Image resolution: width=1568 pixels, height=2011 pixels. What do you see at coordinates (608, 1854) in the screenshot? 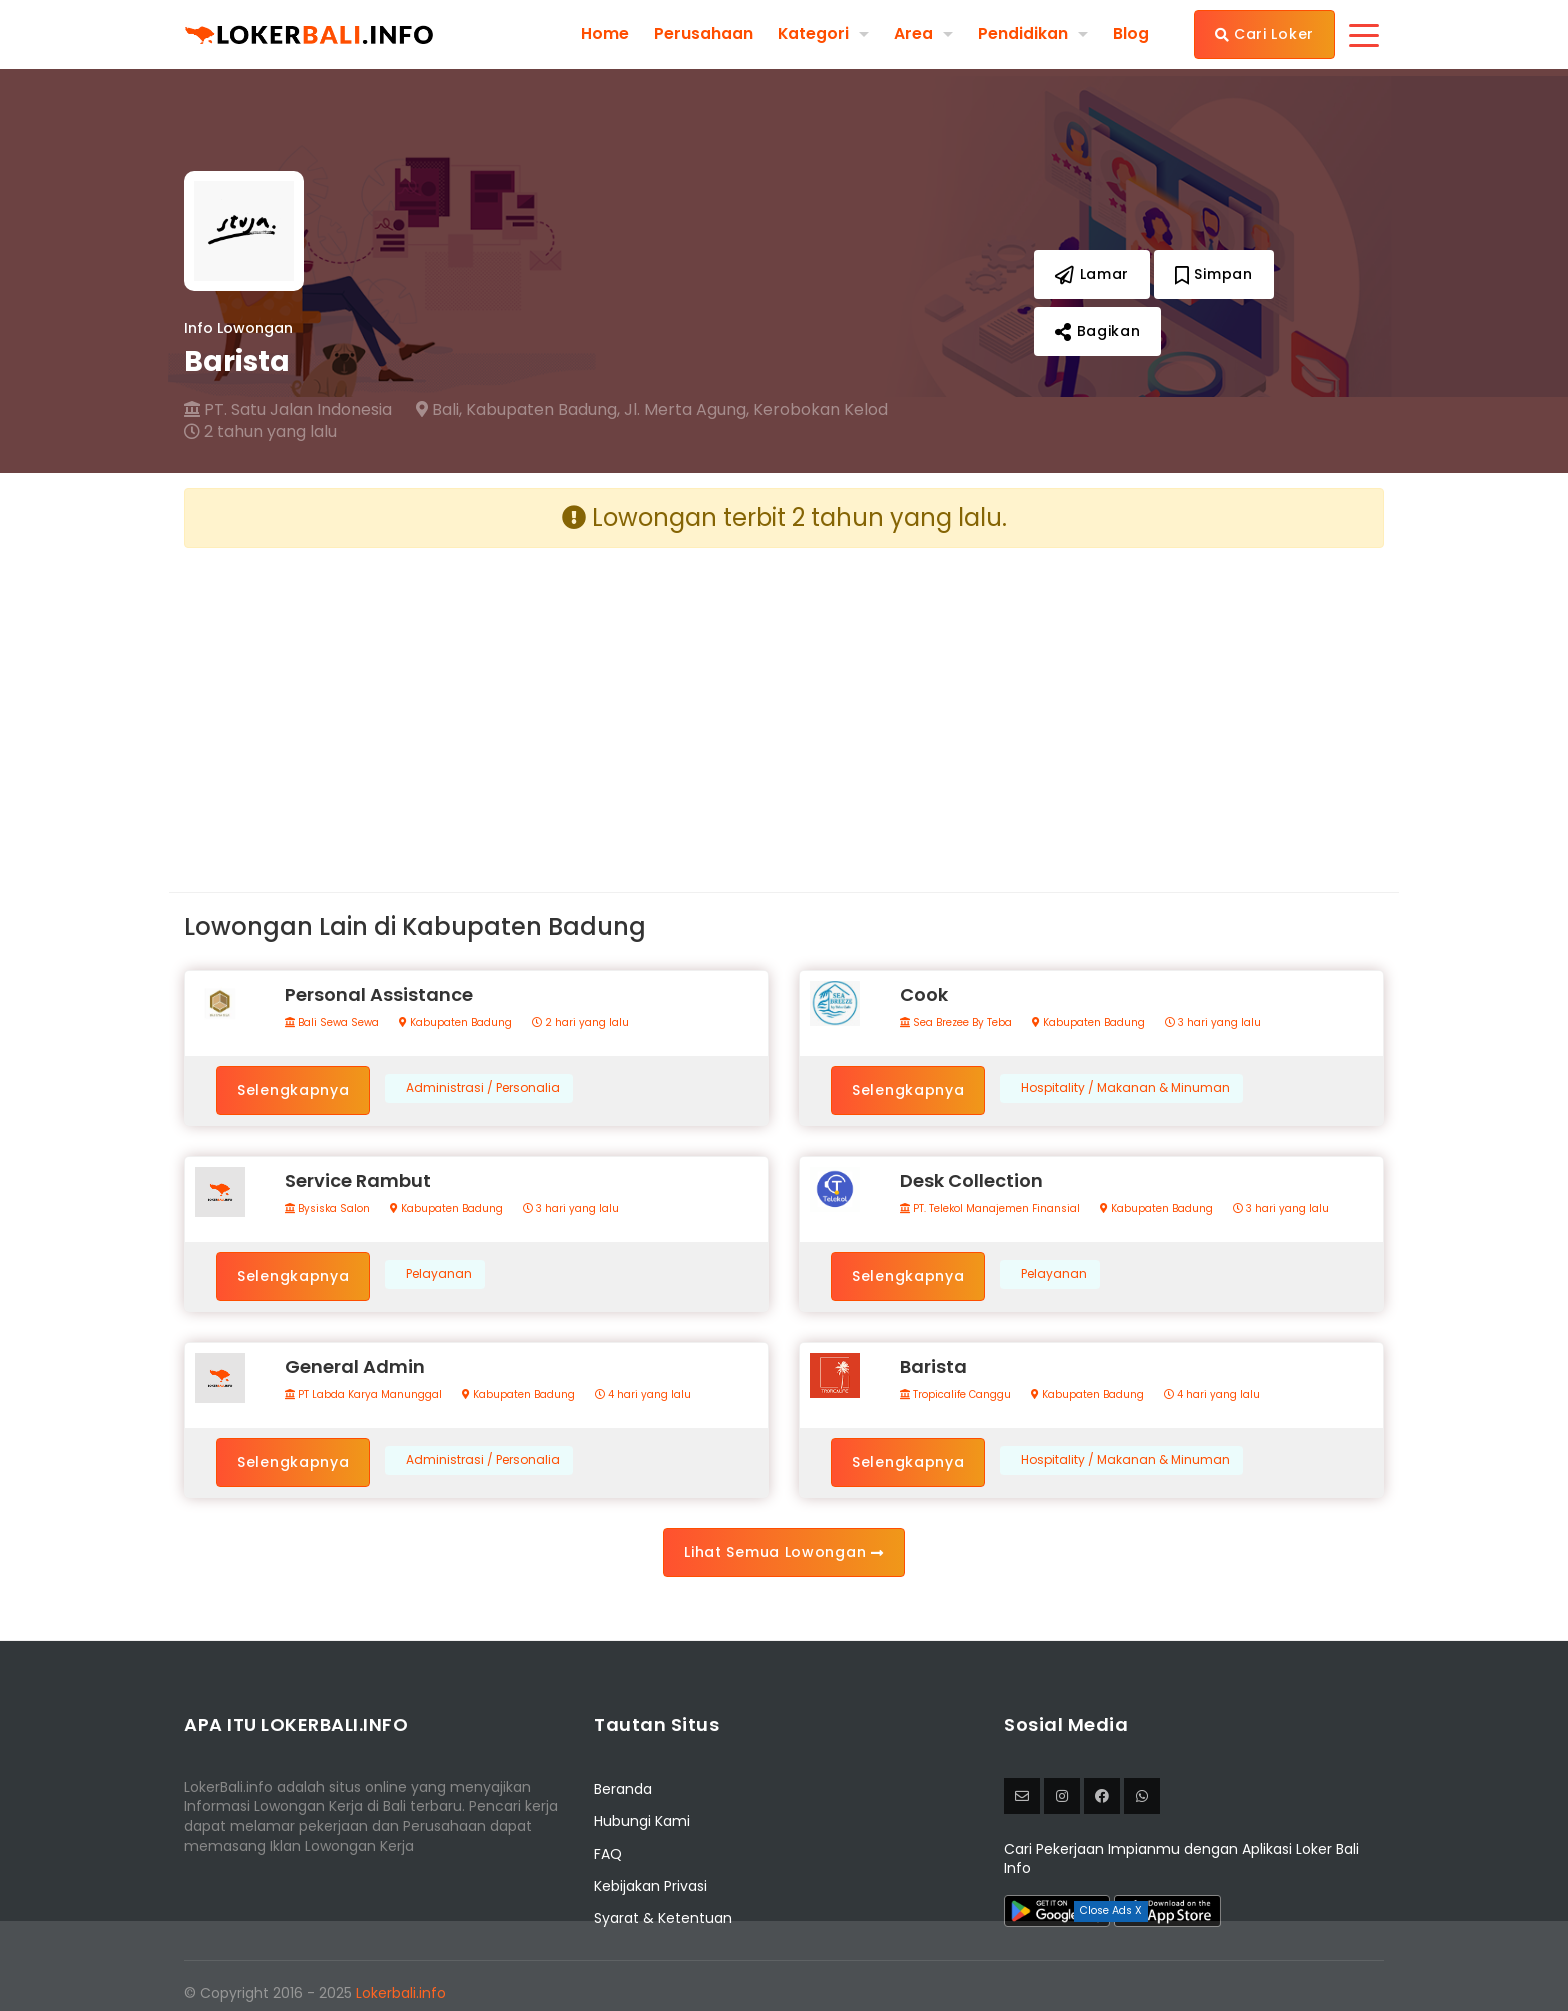
I see `FAQ` at bounding box center [608, 1854].